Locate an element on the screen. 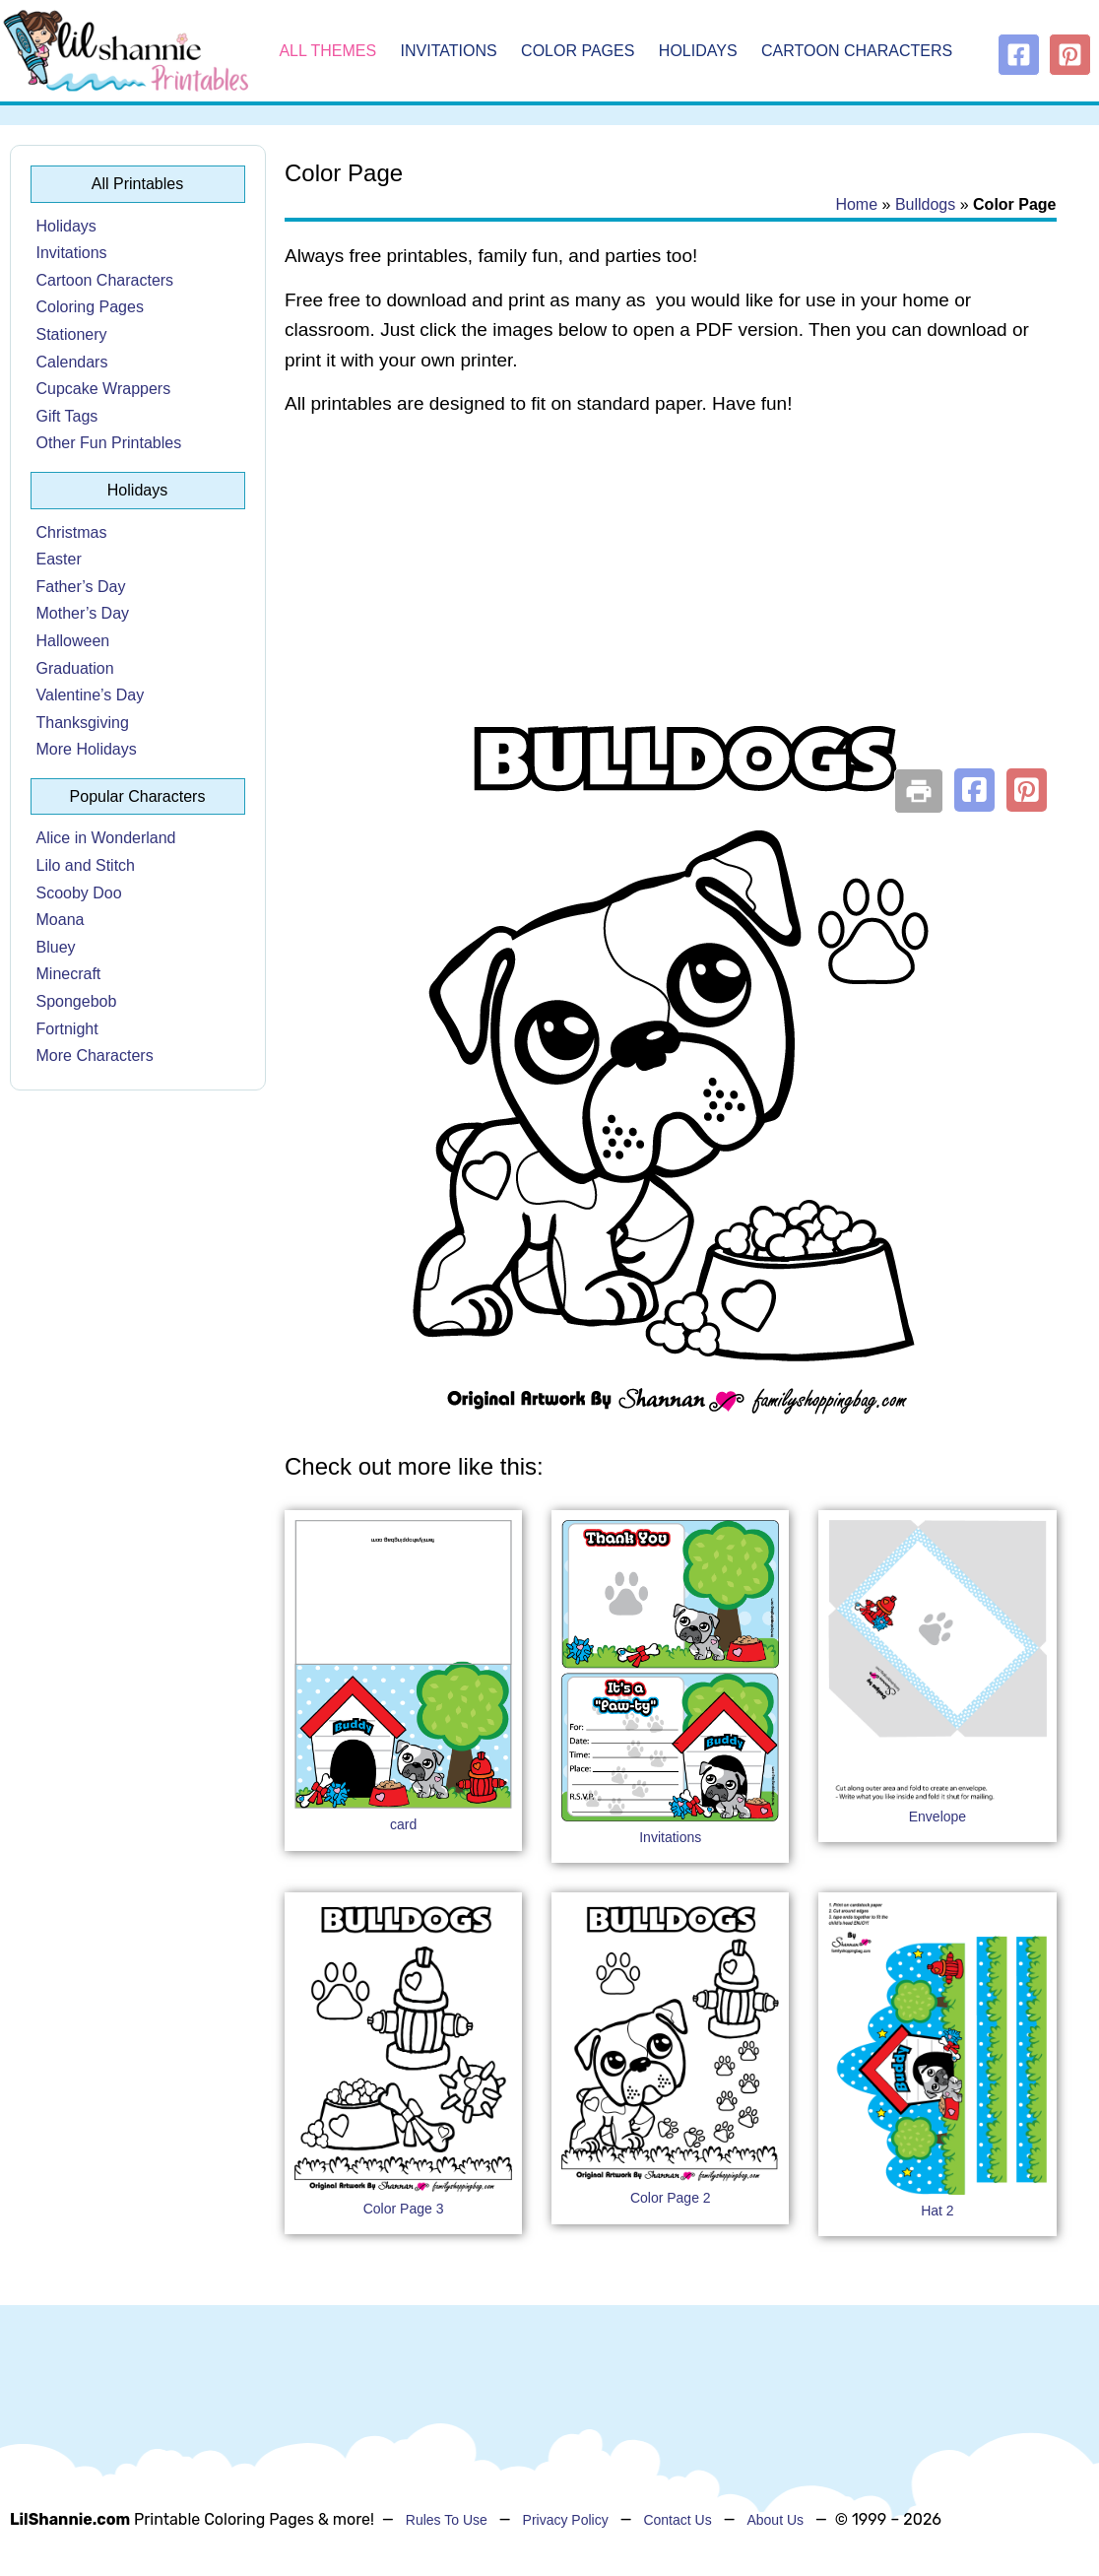 The image size is (1099, 2576). [button] is located at coordinates (974, 790).